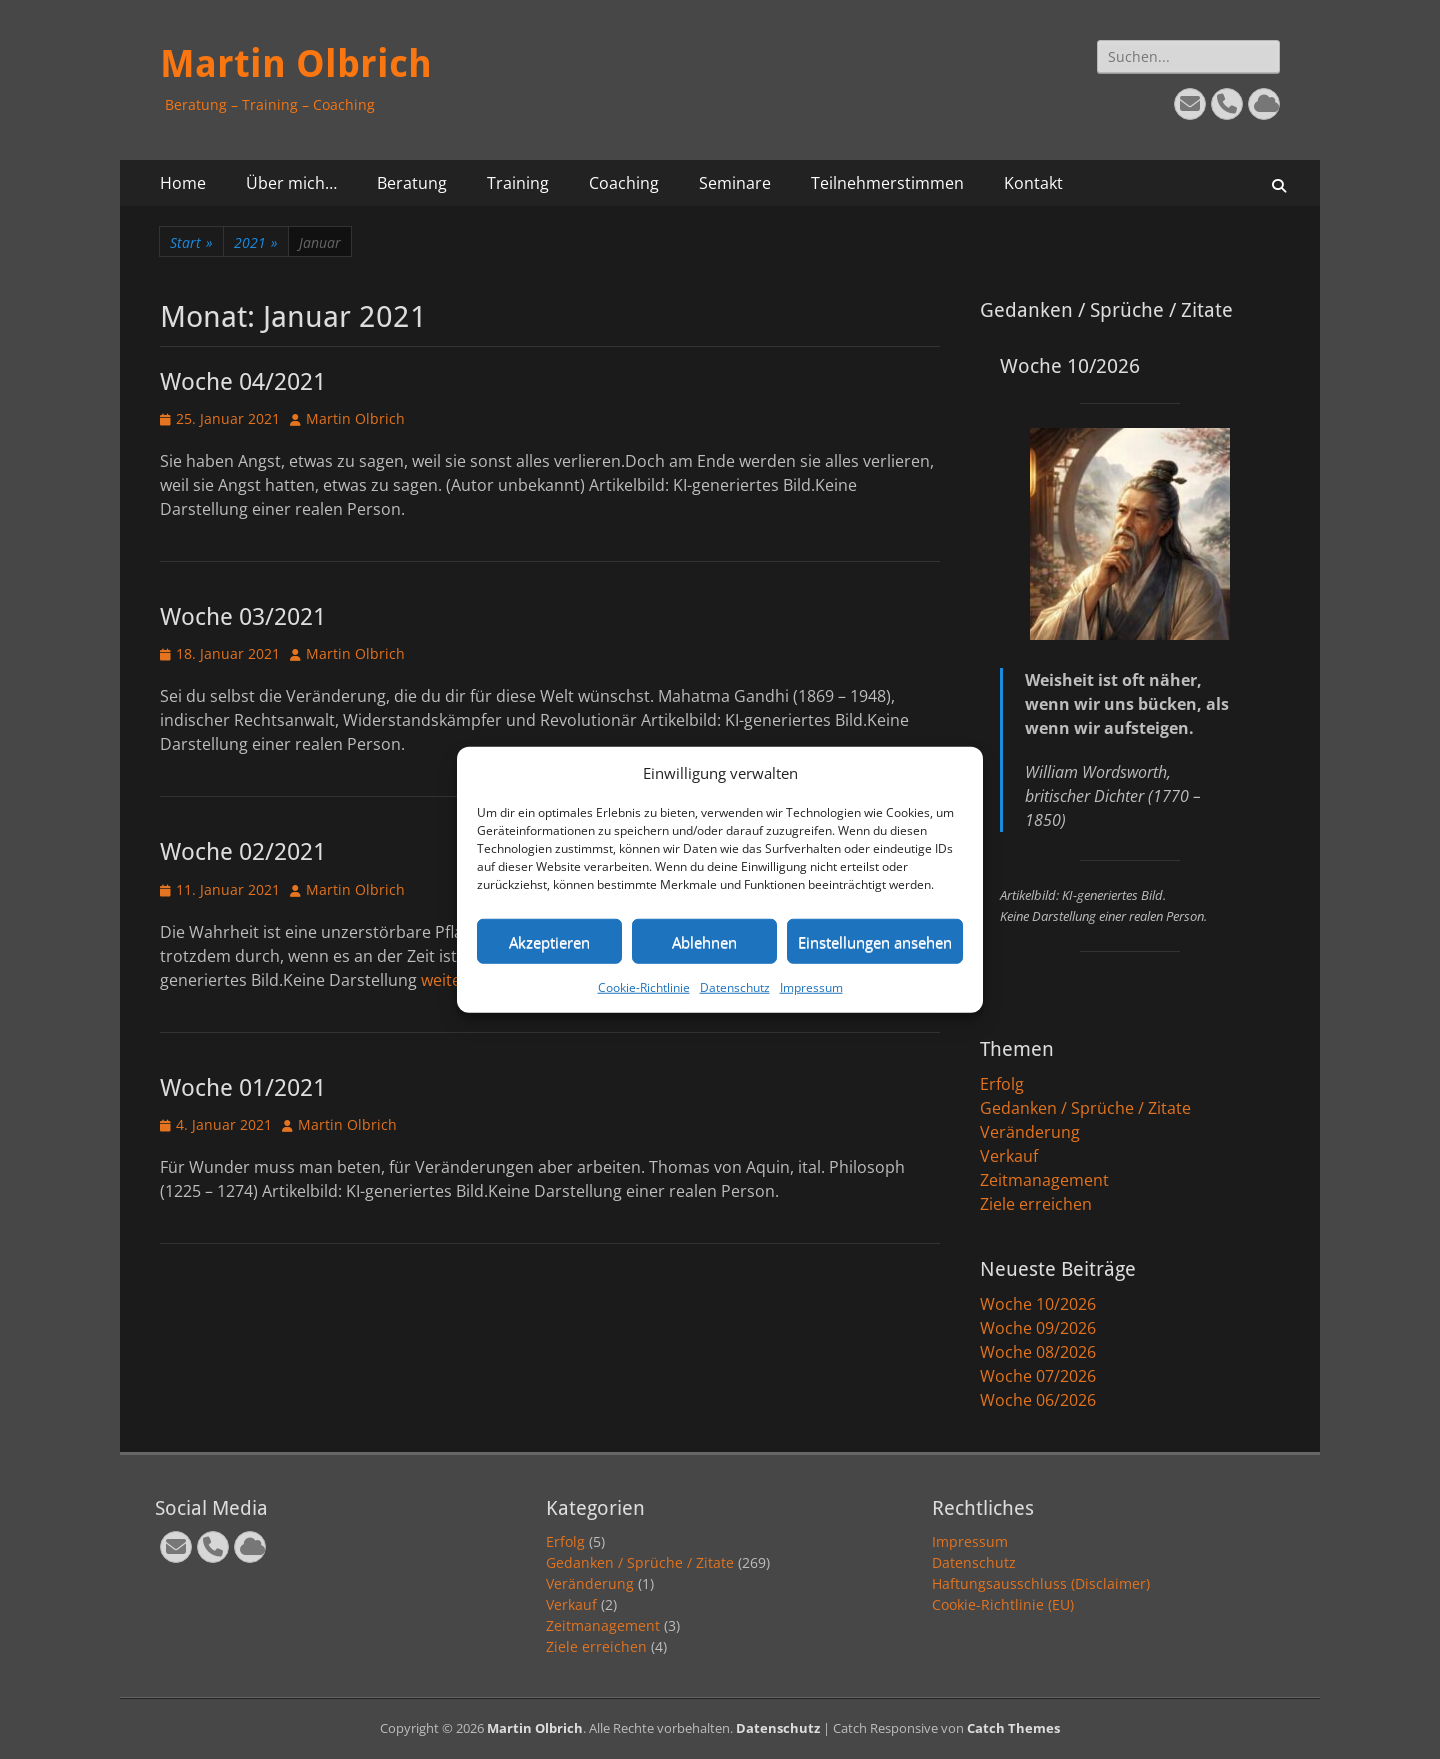 This screenshot has width=1440, height=1759. What do you see at coordinates (1038, 1376) in the screenshot?
I see `Woche 07/2026` at bounding box center [1038, 1376].